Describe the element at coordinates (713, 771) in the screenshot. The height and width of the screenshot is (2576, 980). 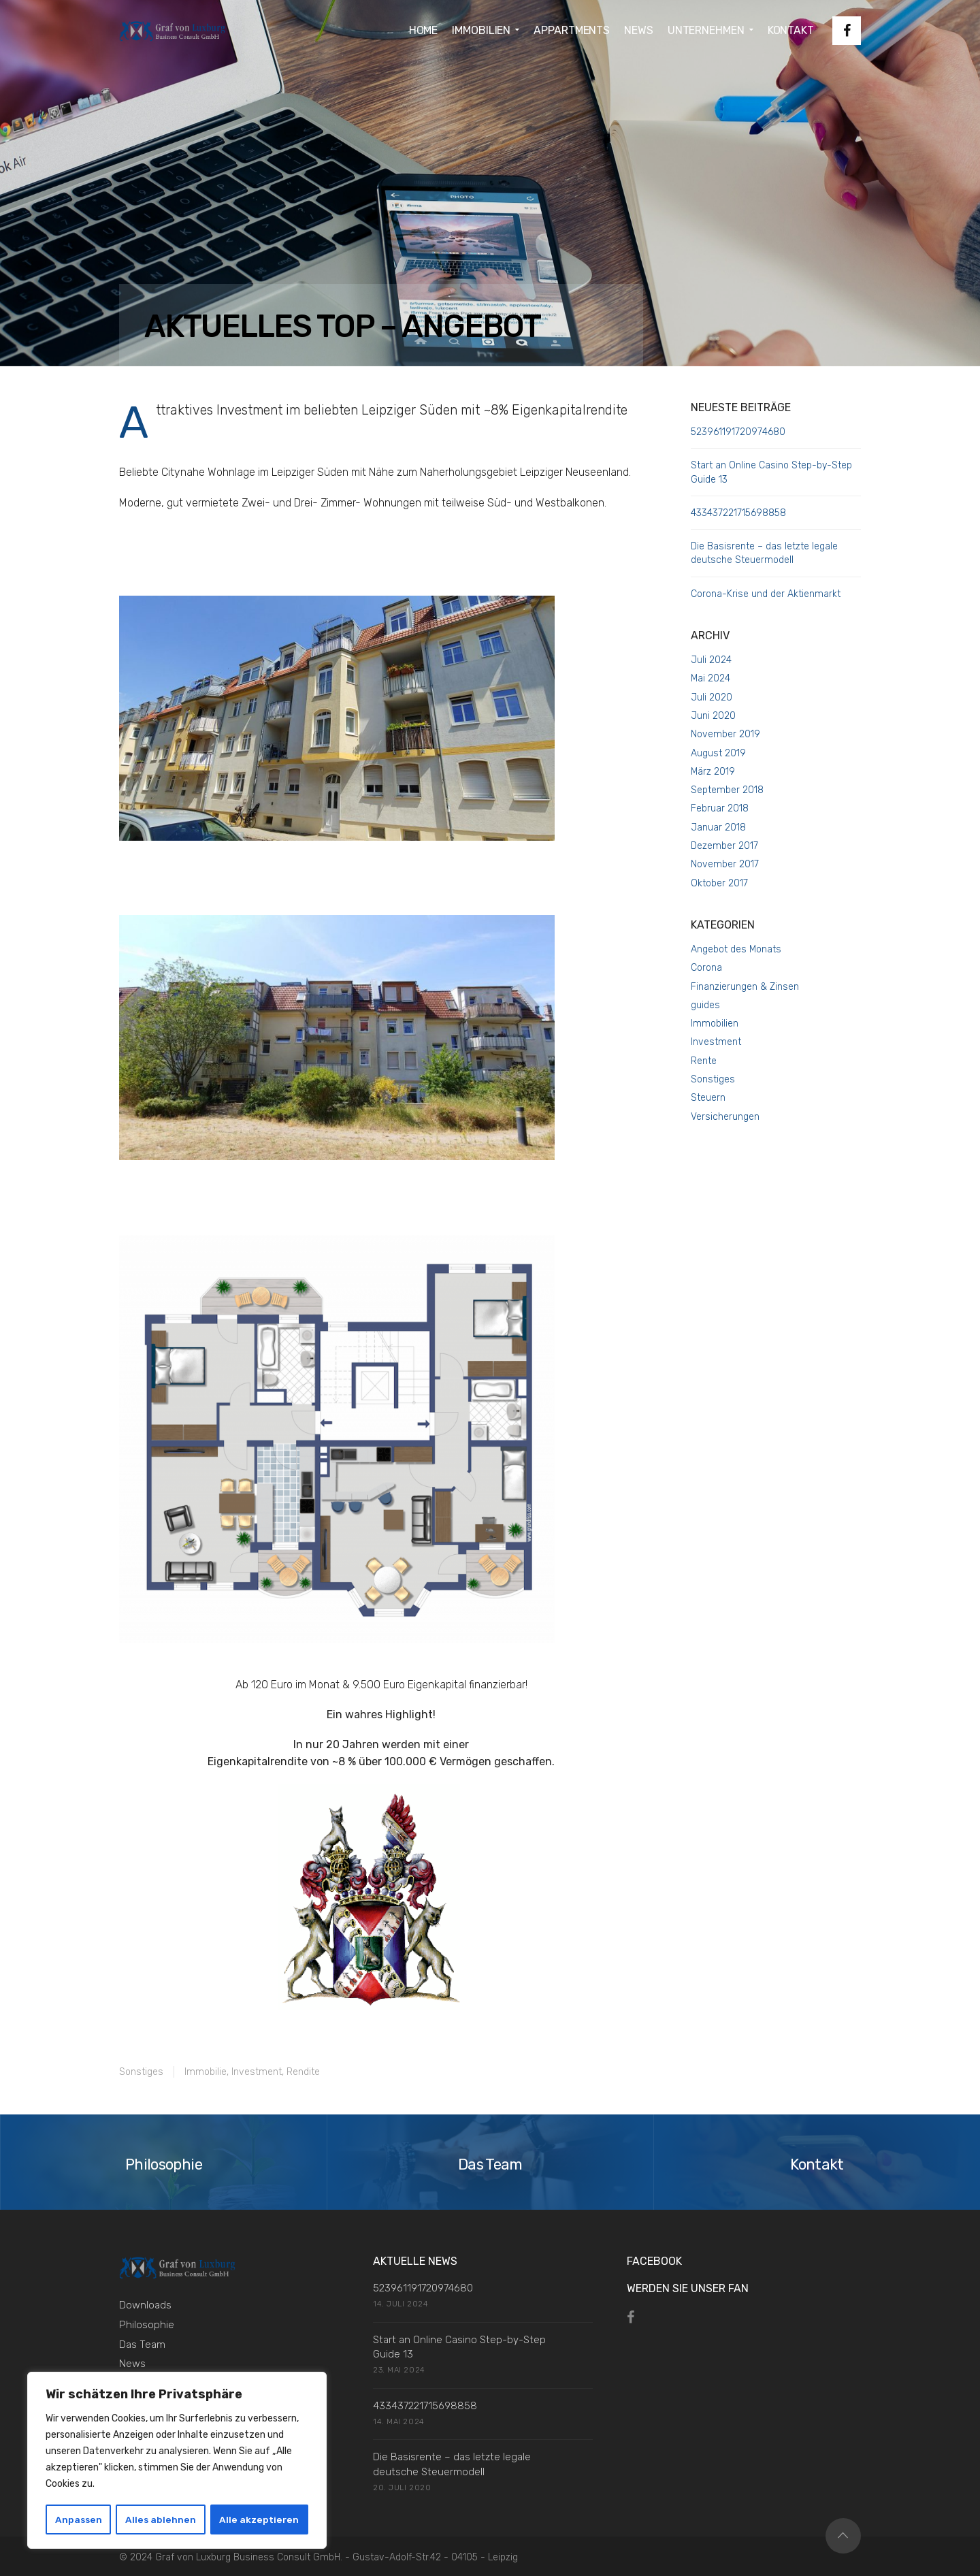
I see `März 2019` at that location.